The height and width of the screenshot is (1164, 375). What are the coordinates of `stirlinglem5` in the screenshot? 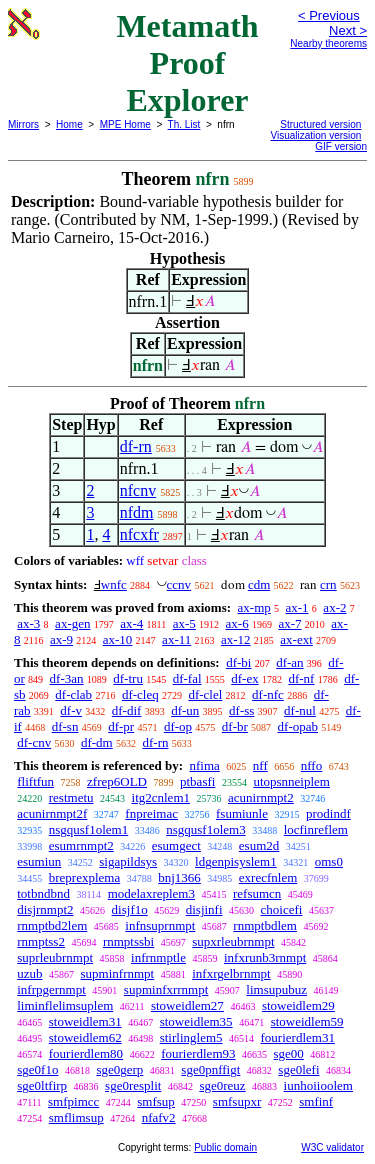 It's located at (191, 1037).